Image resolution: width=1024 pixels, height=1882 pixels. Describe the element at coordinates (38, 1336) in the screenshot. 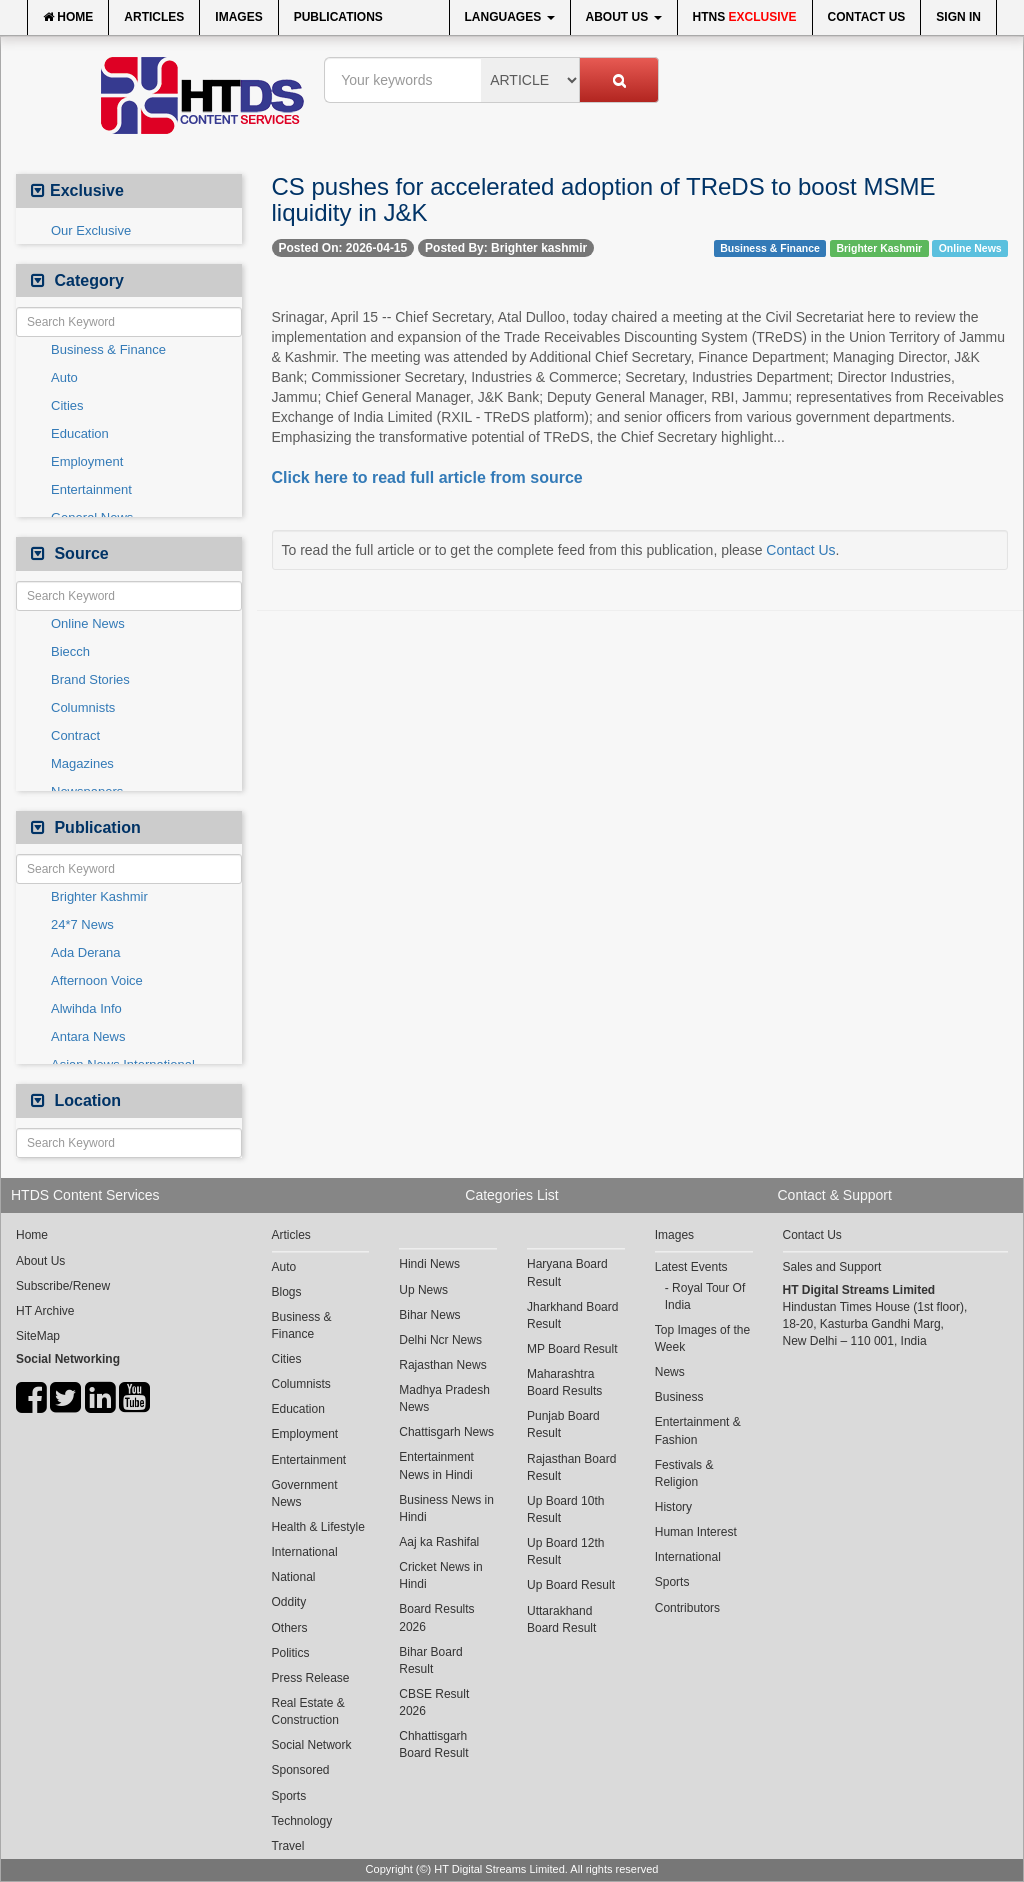

I see `SiteMap` at that location.